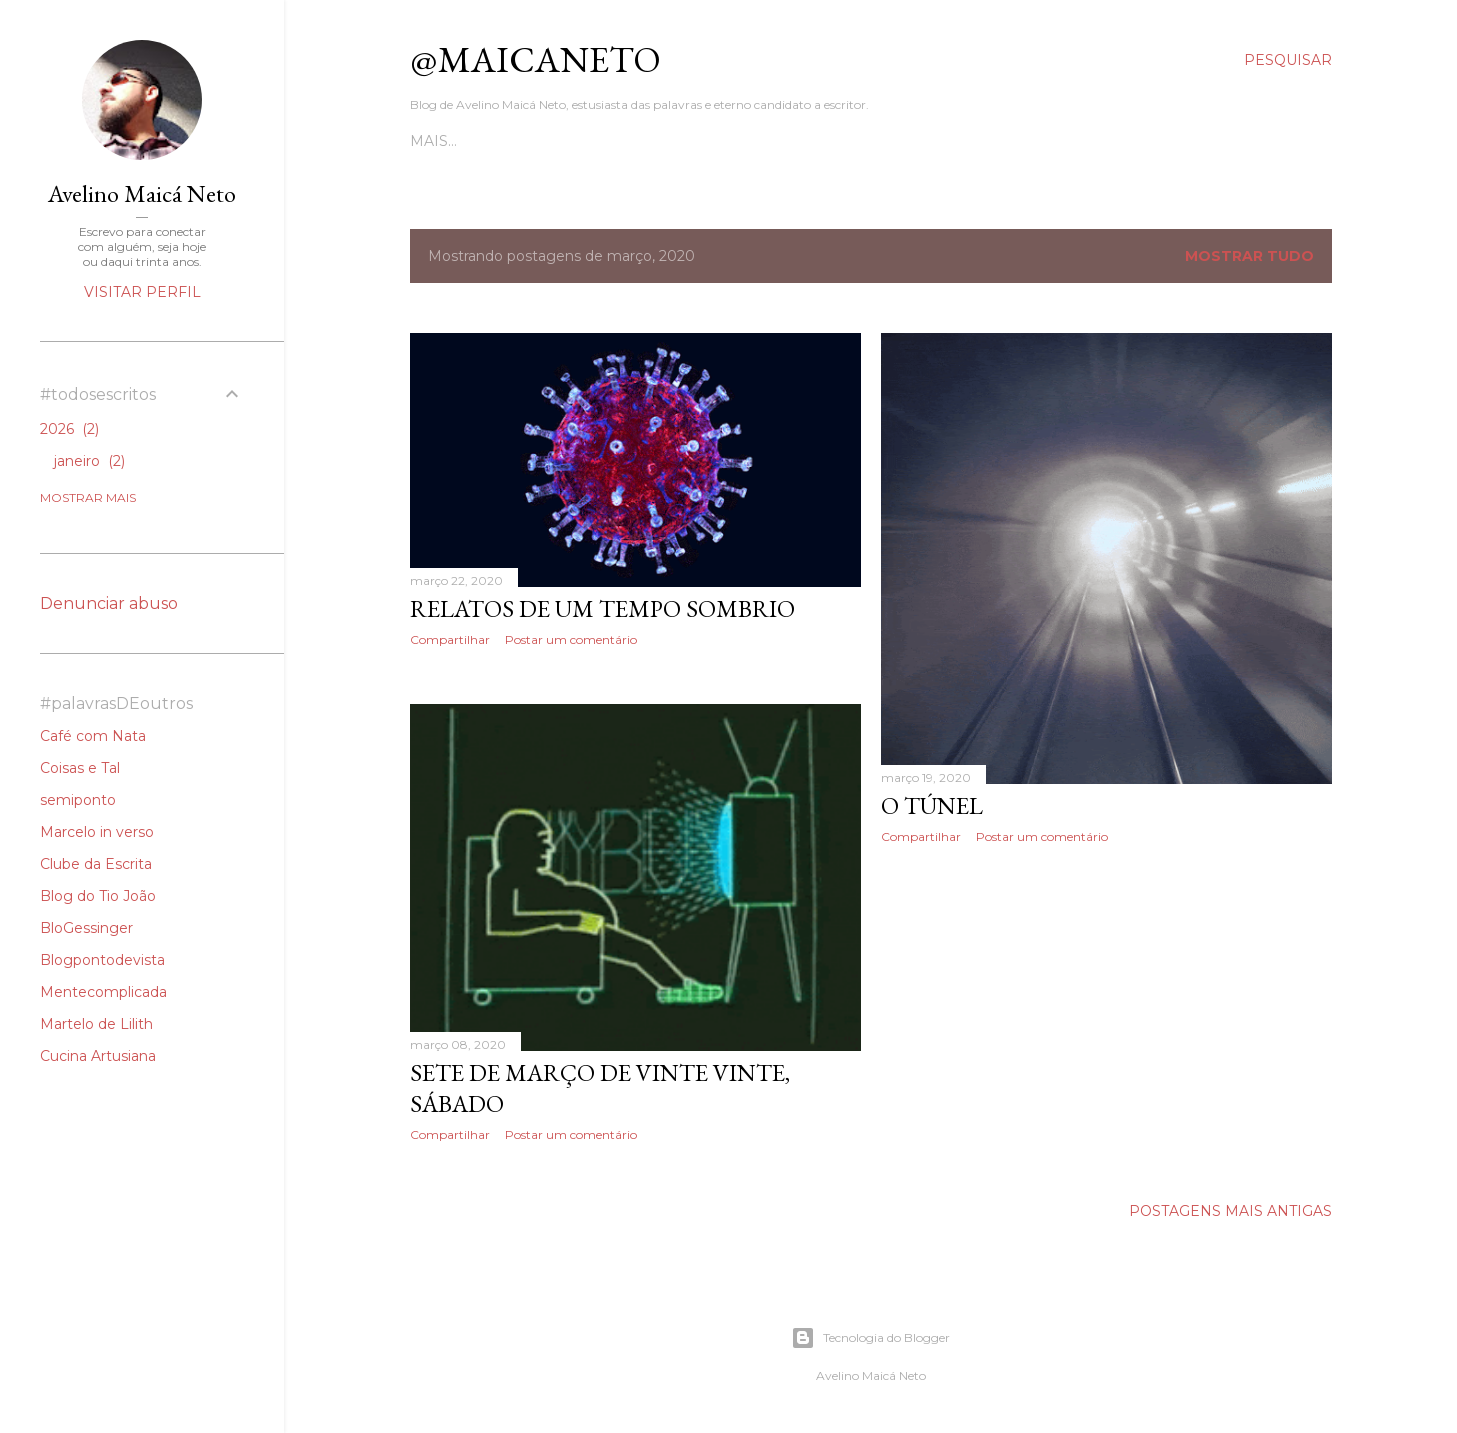  Describe the element at coordinates (97, 832) in the screenshot. I see `Marcelo in verso` at that location.